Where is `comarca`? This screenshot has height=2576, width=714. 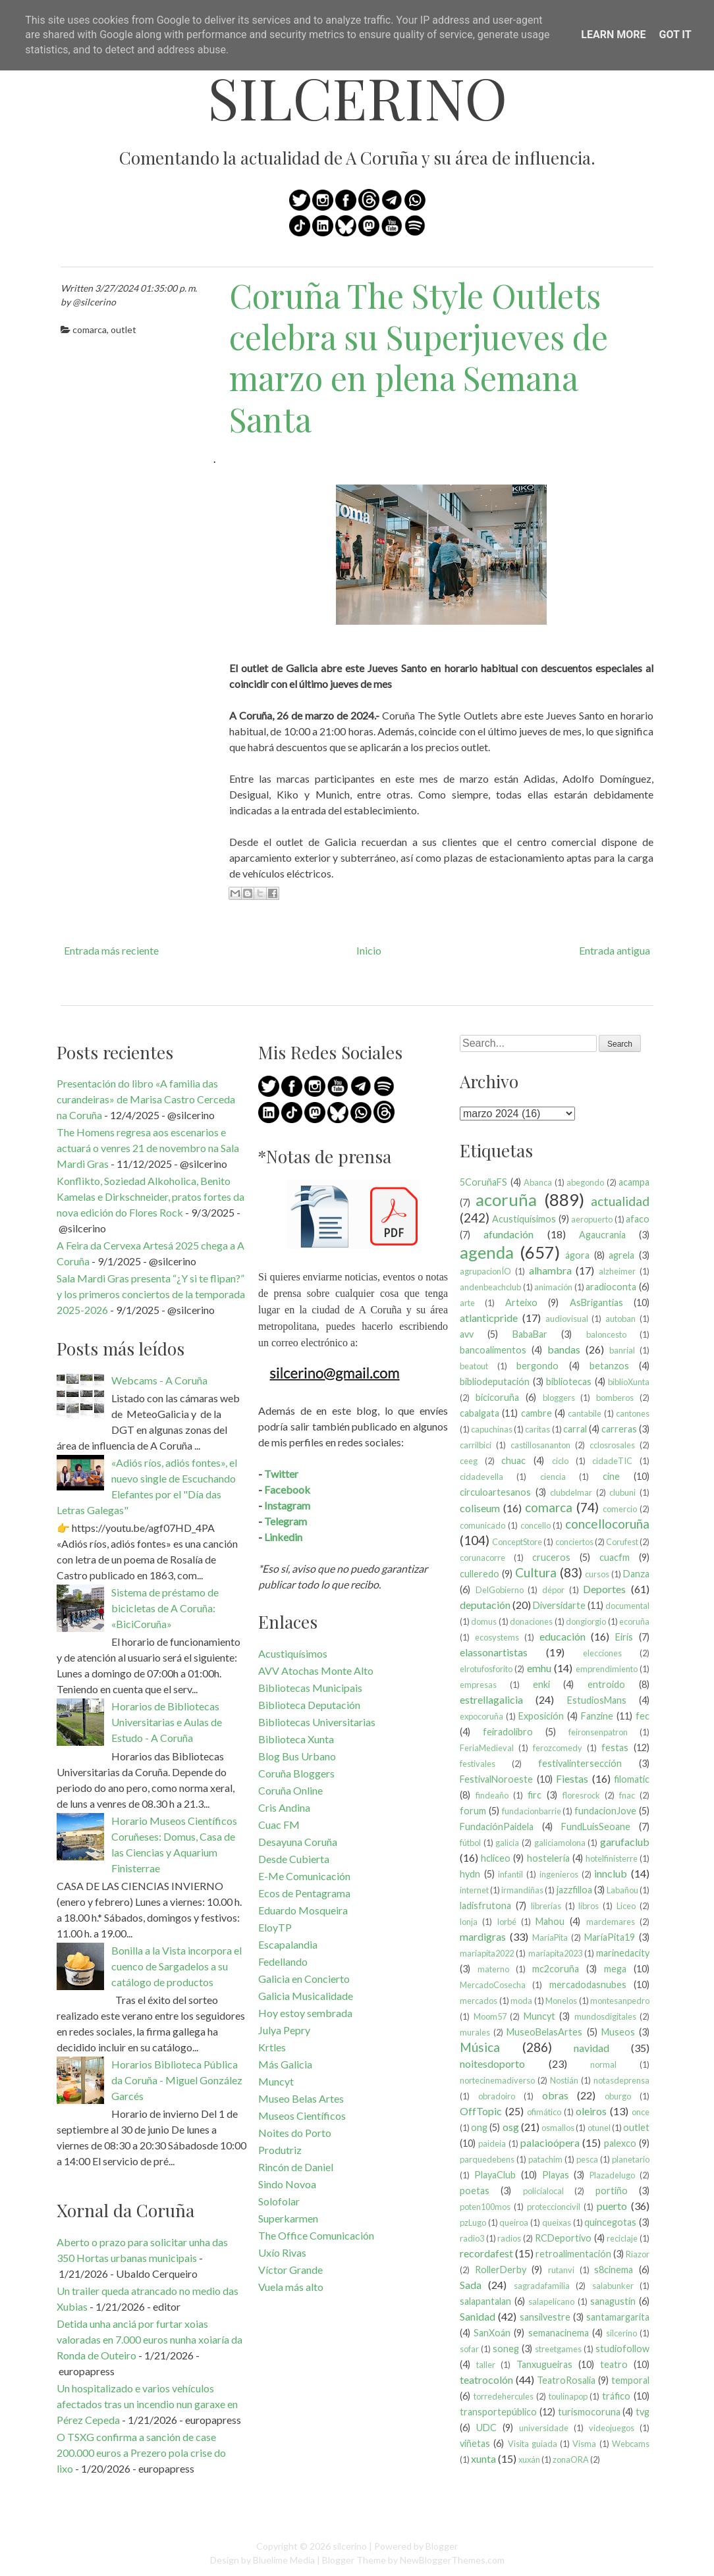 comarca is located at coordinates (89, 329).